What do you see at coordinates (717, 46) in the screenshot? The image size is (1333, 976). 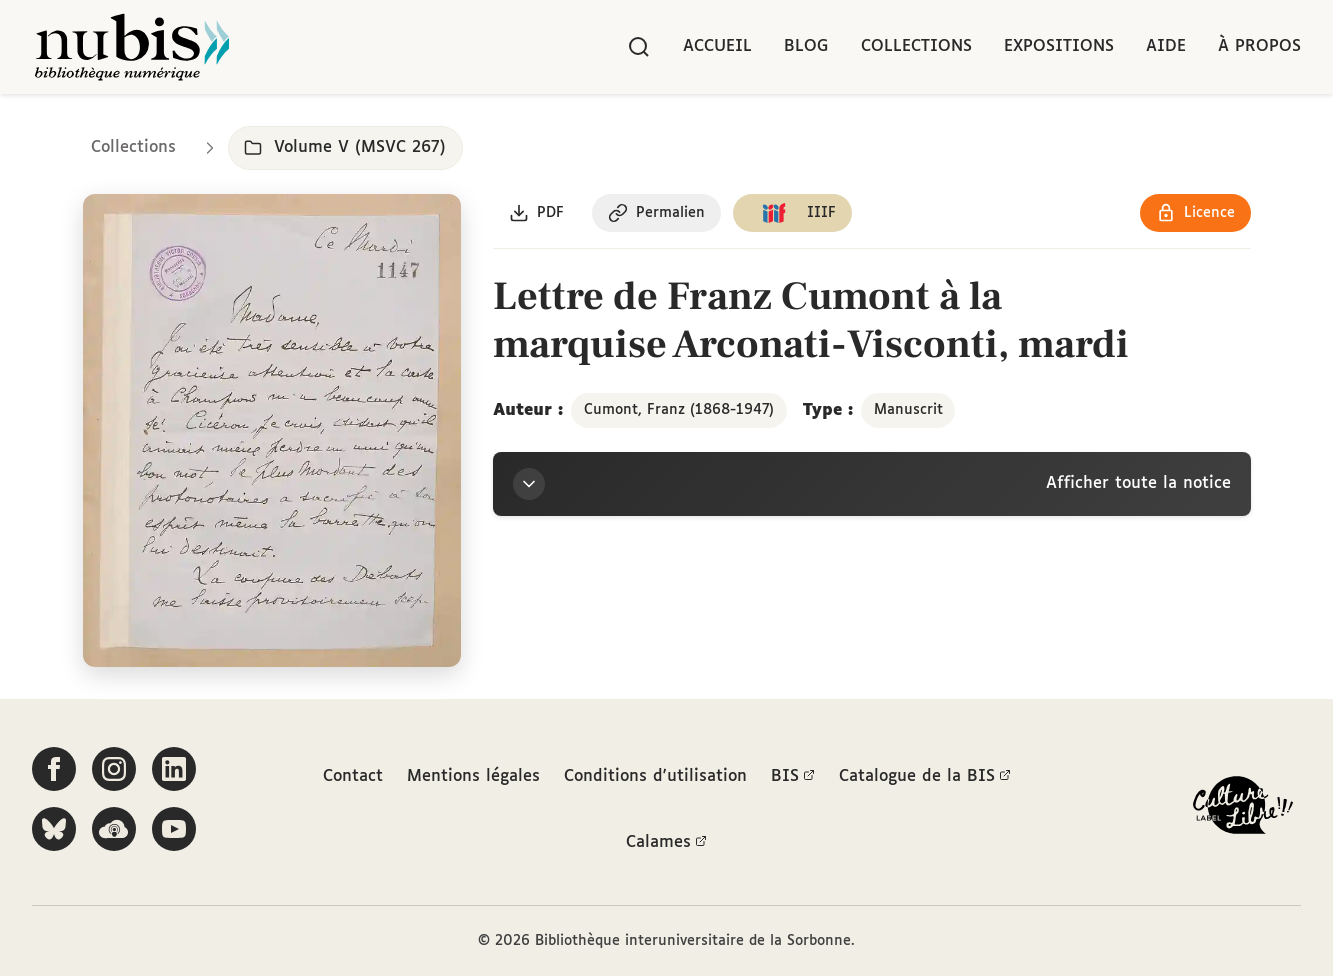 I see `Accueil` at bounding box center [717, 46].